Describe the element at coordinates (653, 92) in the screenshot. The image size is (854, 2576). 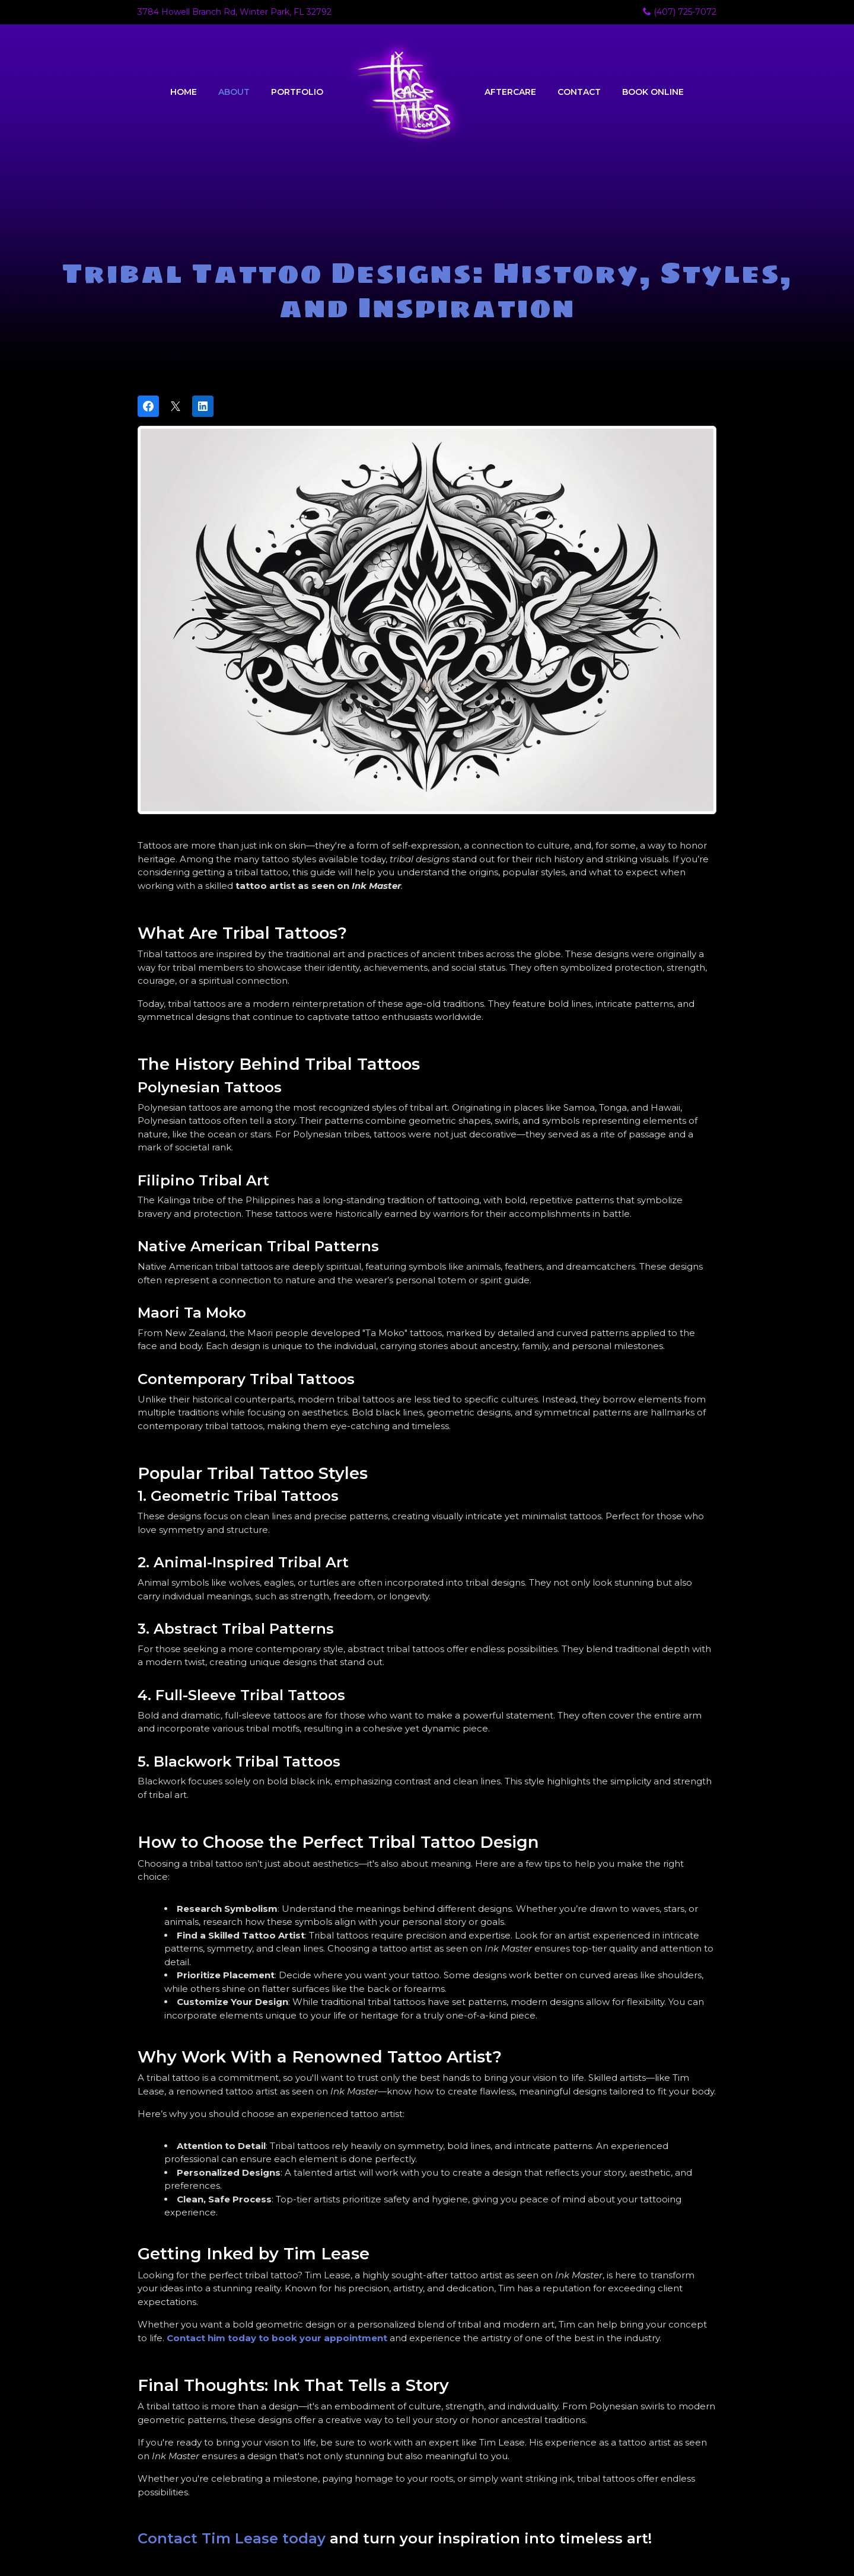
I see `Book Online` at that location.